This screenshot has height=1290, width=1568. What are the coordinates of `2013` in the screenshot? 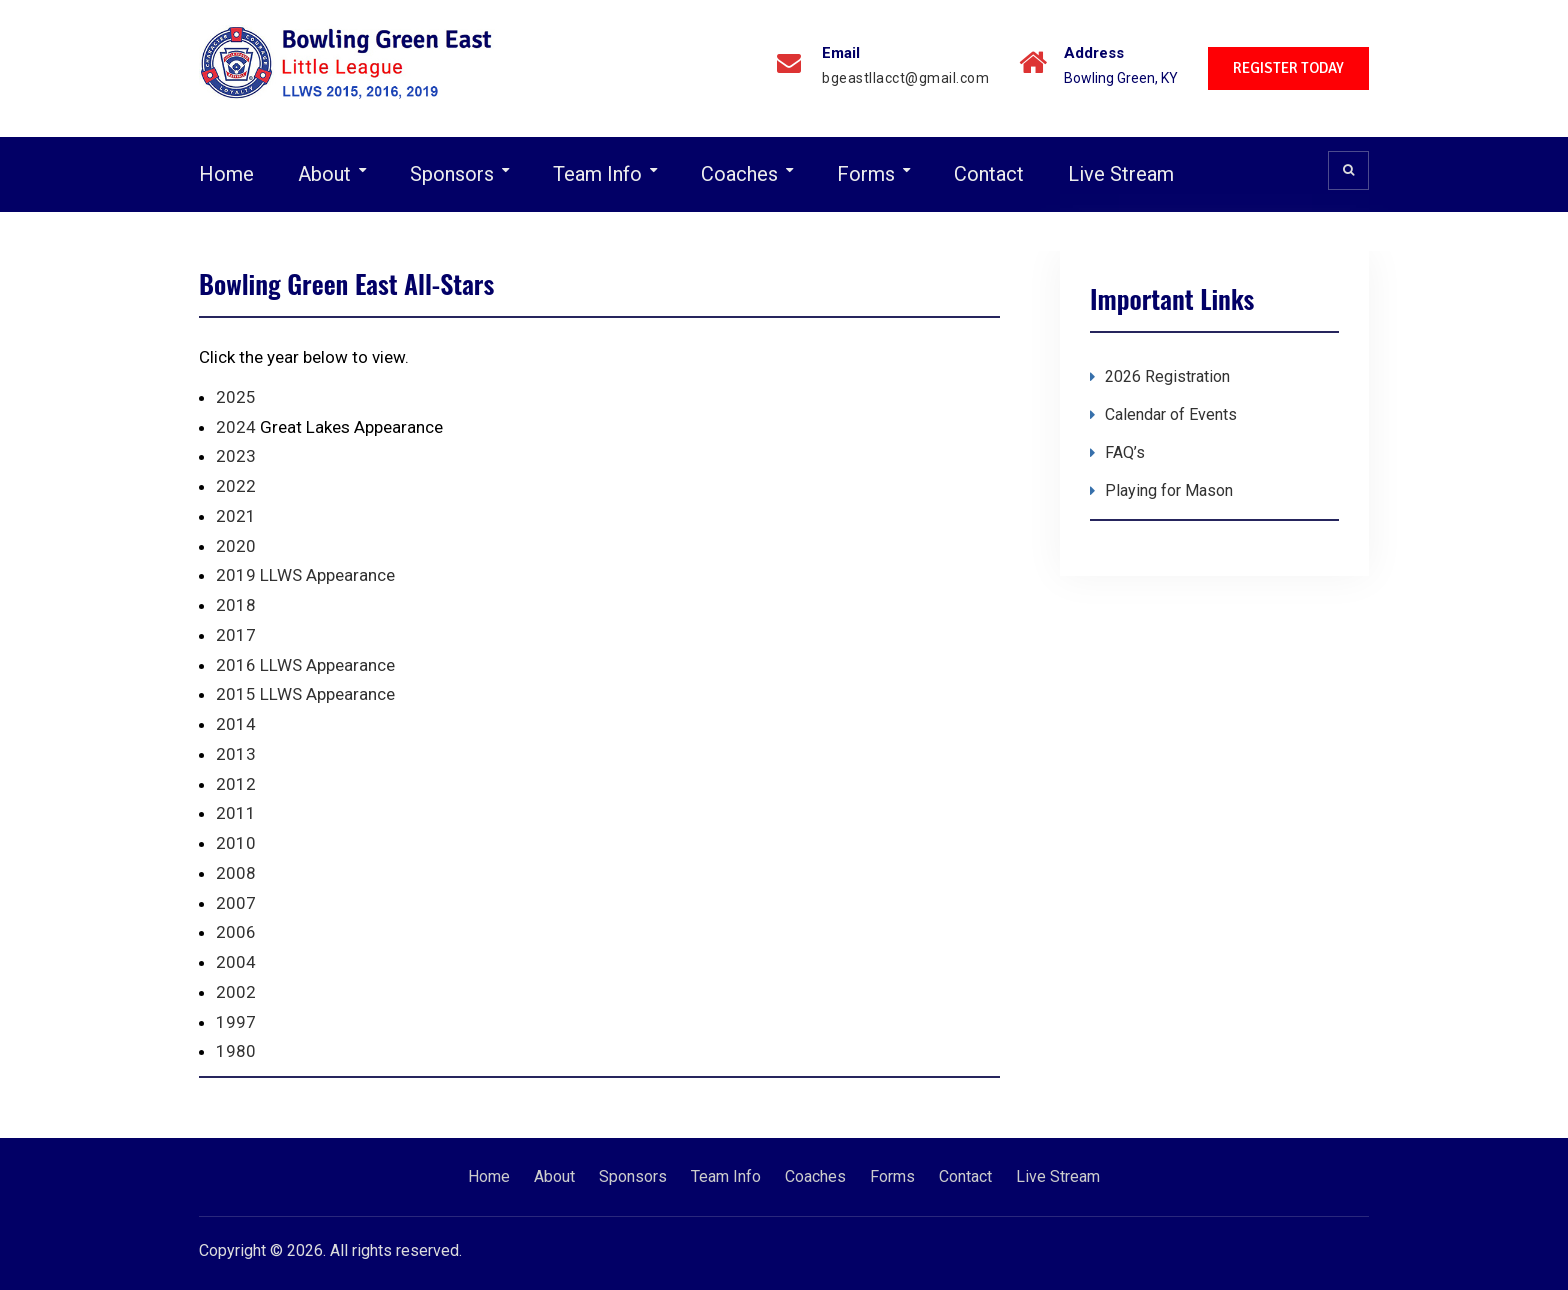 It's located at (236, 754).